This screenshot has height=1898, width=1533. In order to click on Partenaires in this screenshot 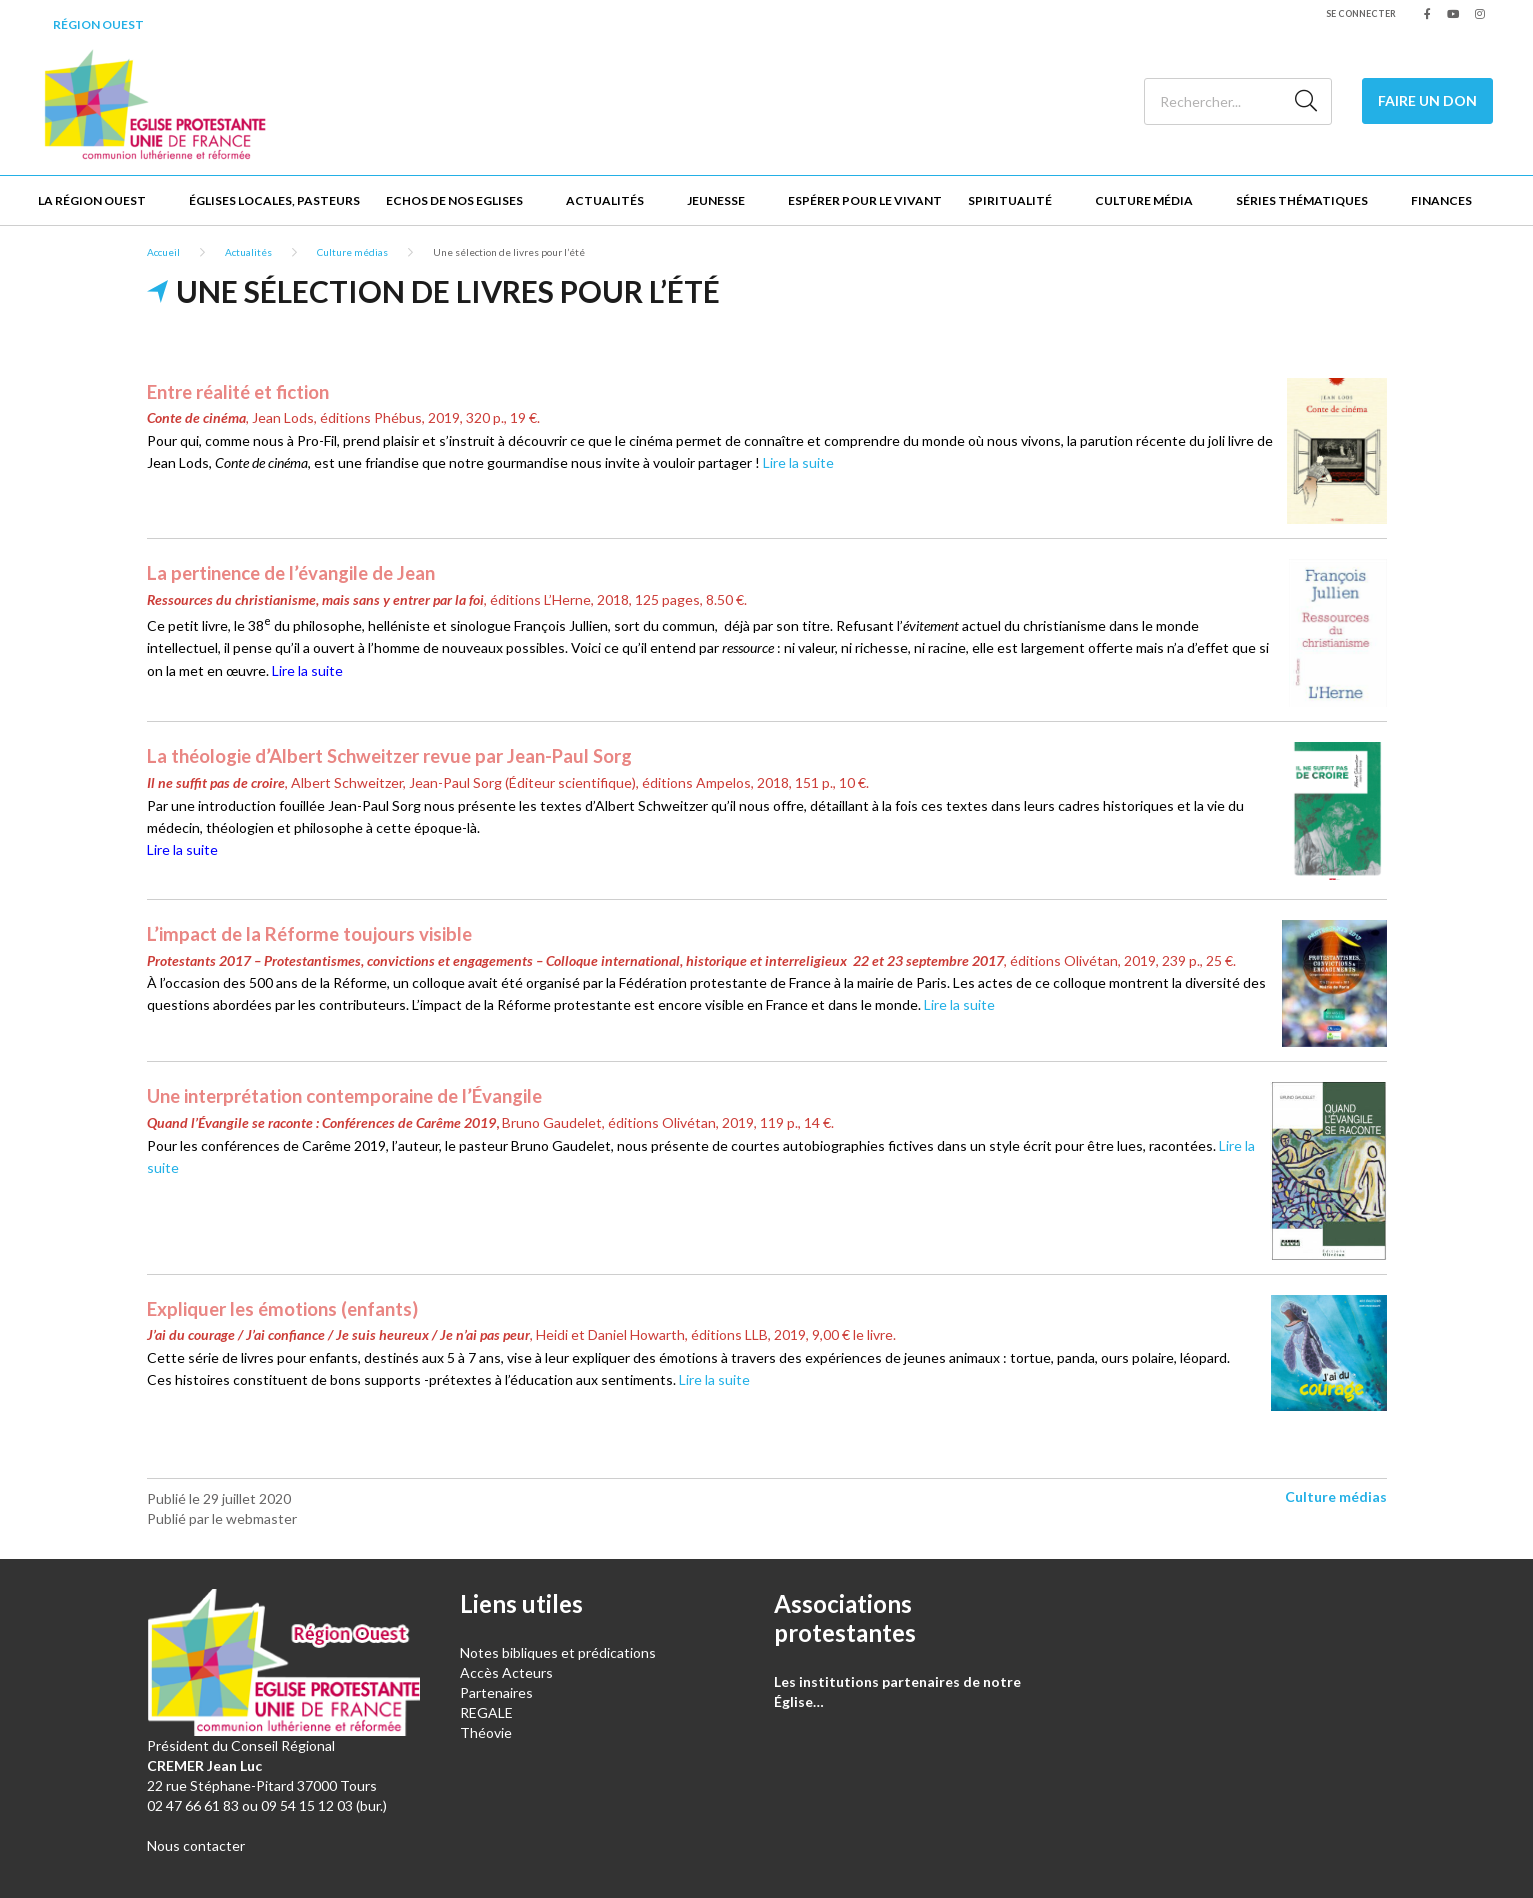, I will do `click(496, 1692)`.